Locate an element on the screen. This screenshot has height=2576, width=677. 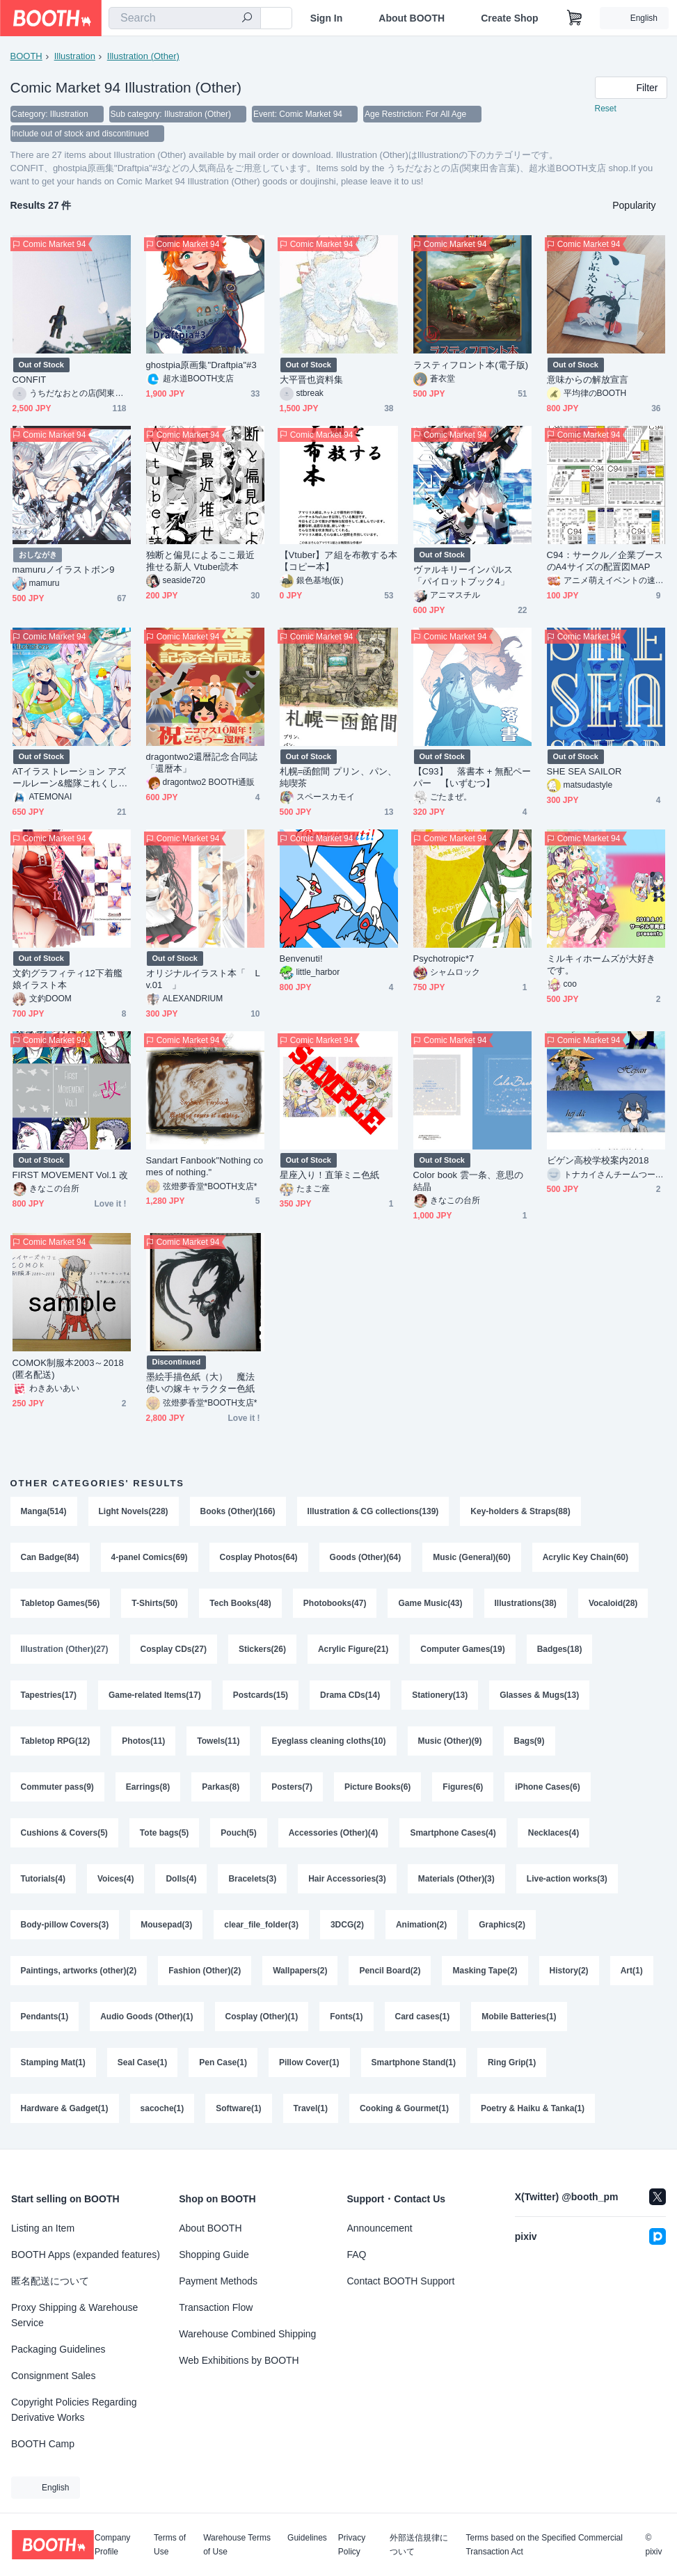
Stickers(26) is located at coordinates (262, 1649).